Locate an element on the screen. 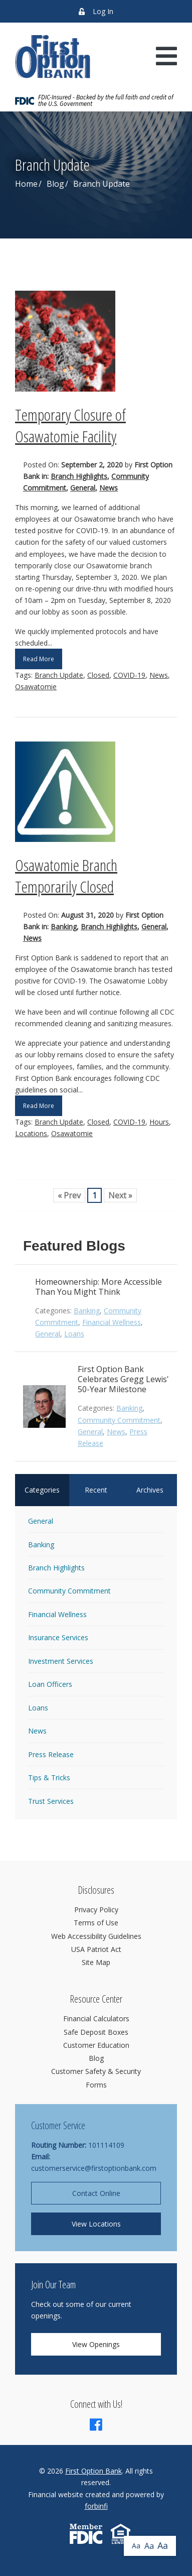 Image resolution: width=192 pixels, height=2576 pixels. Home is located at coordinates (26, 183).